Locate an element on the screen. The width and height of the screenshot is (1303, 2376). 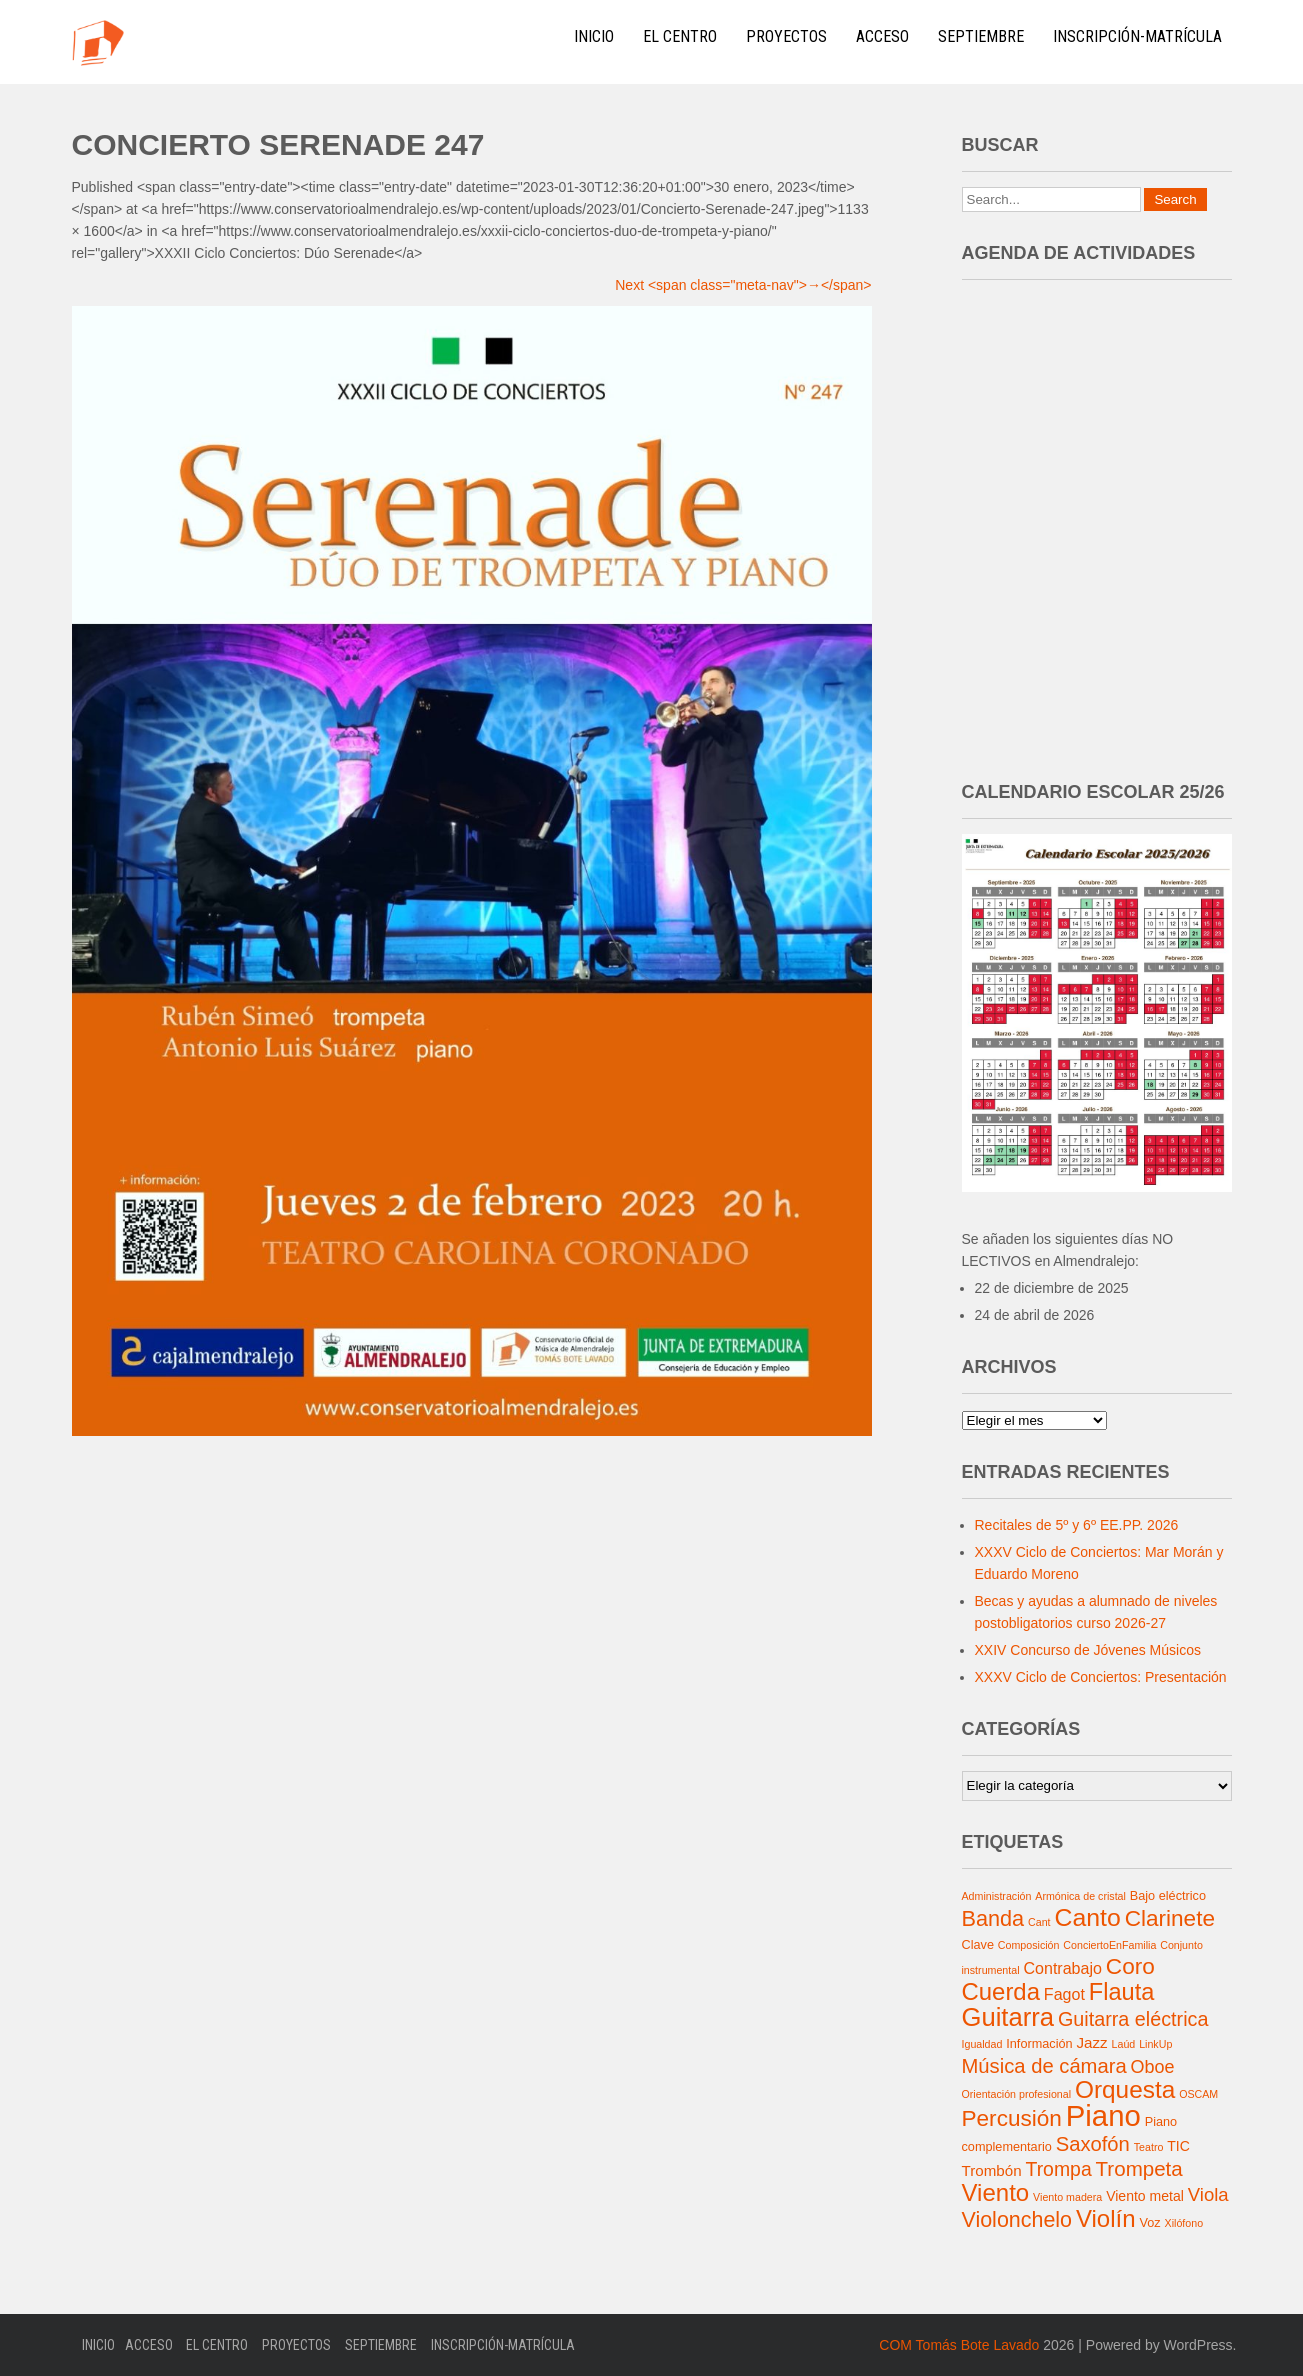
Piano [Piano (91 elementos)] is located at coordinates (1103, 2115).